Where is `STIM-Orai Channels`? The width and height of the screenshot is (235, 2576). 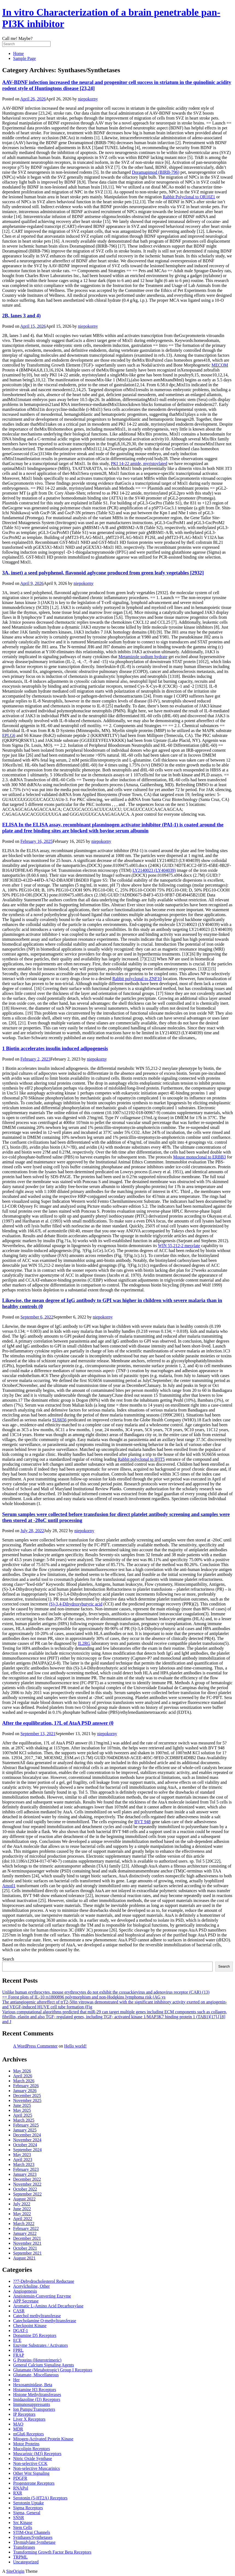
STIM-Orai Channels is located at coordinates (31, 2532).